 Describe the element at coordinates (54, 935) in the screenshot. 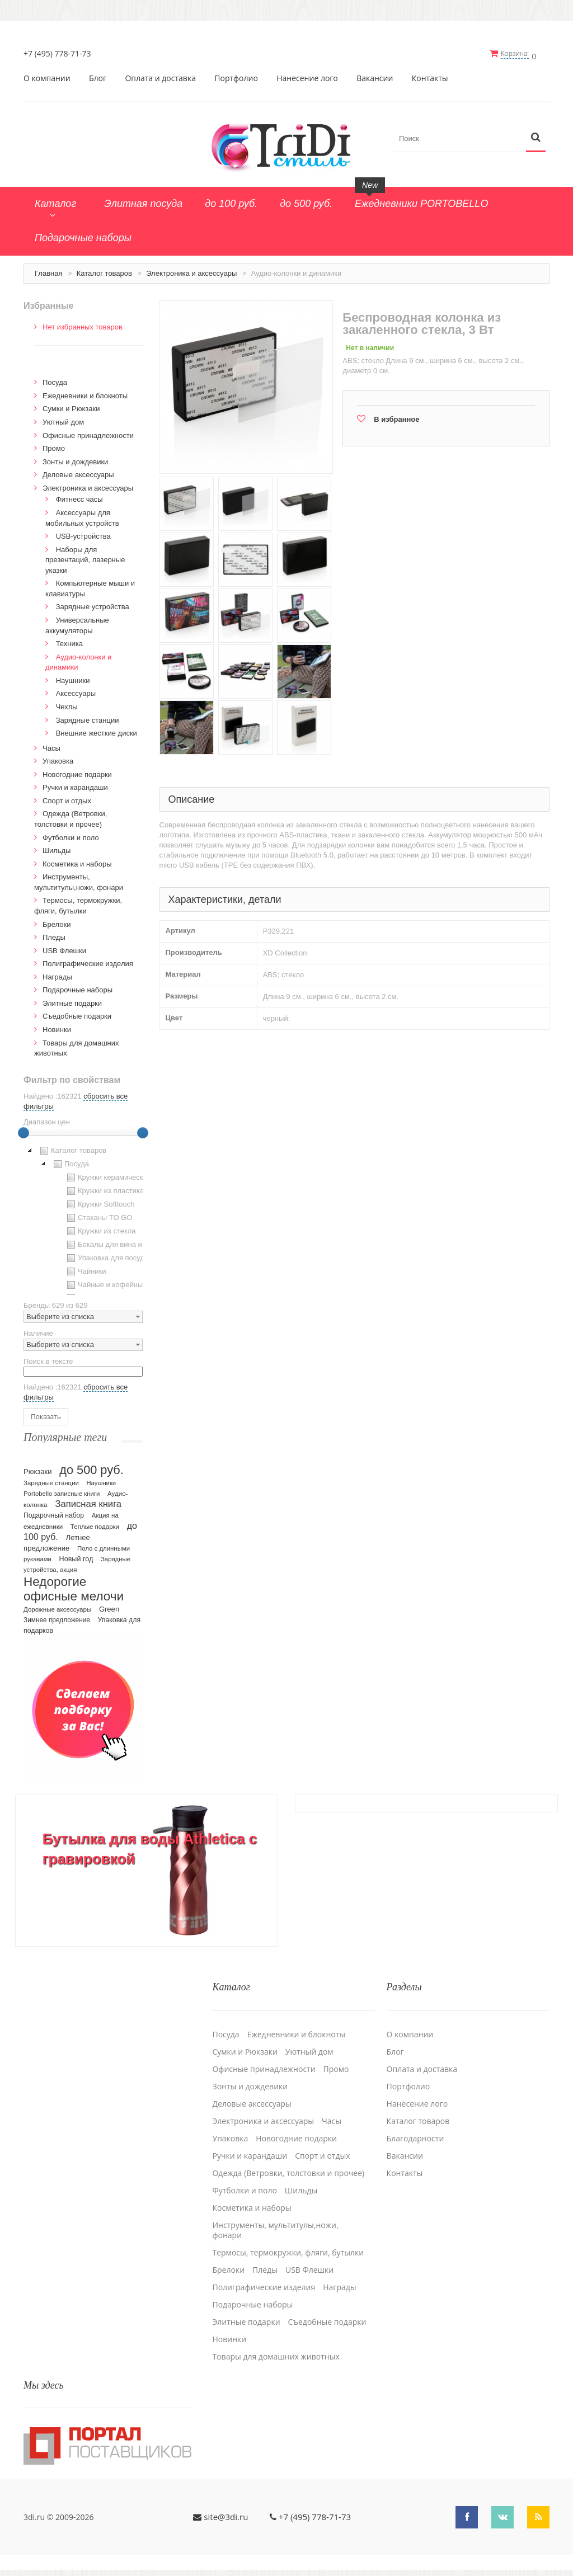

I see `Пледы` at that location.